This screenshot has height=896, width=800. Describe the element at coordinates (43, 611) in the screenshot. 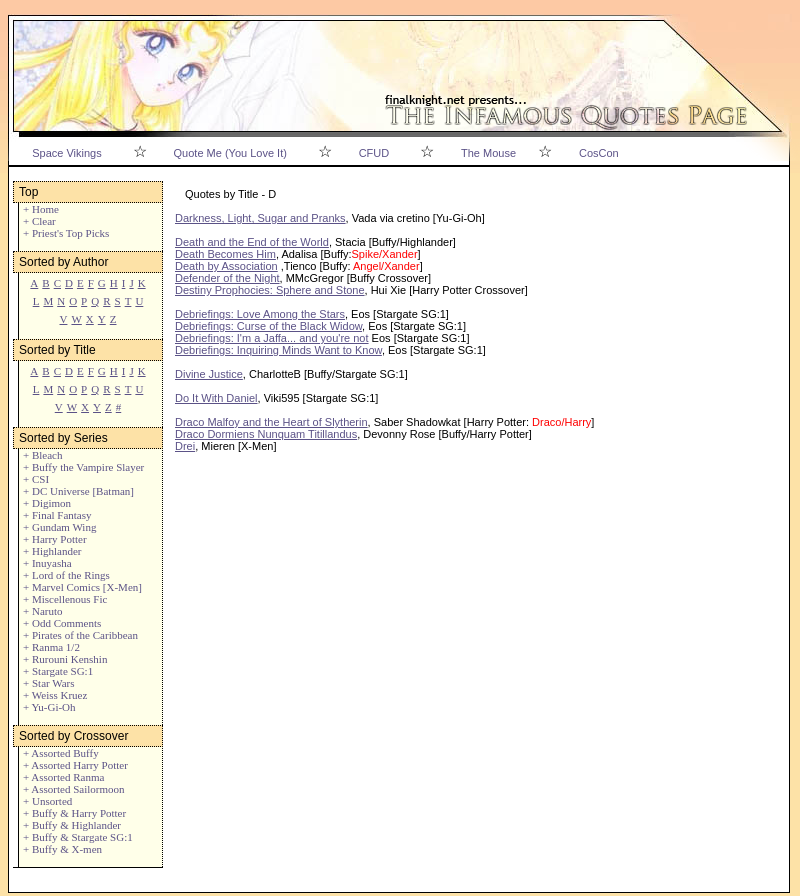

I see `+ Naruto` at that location.